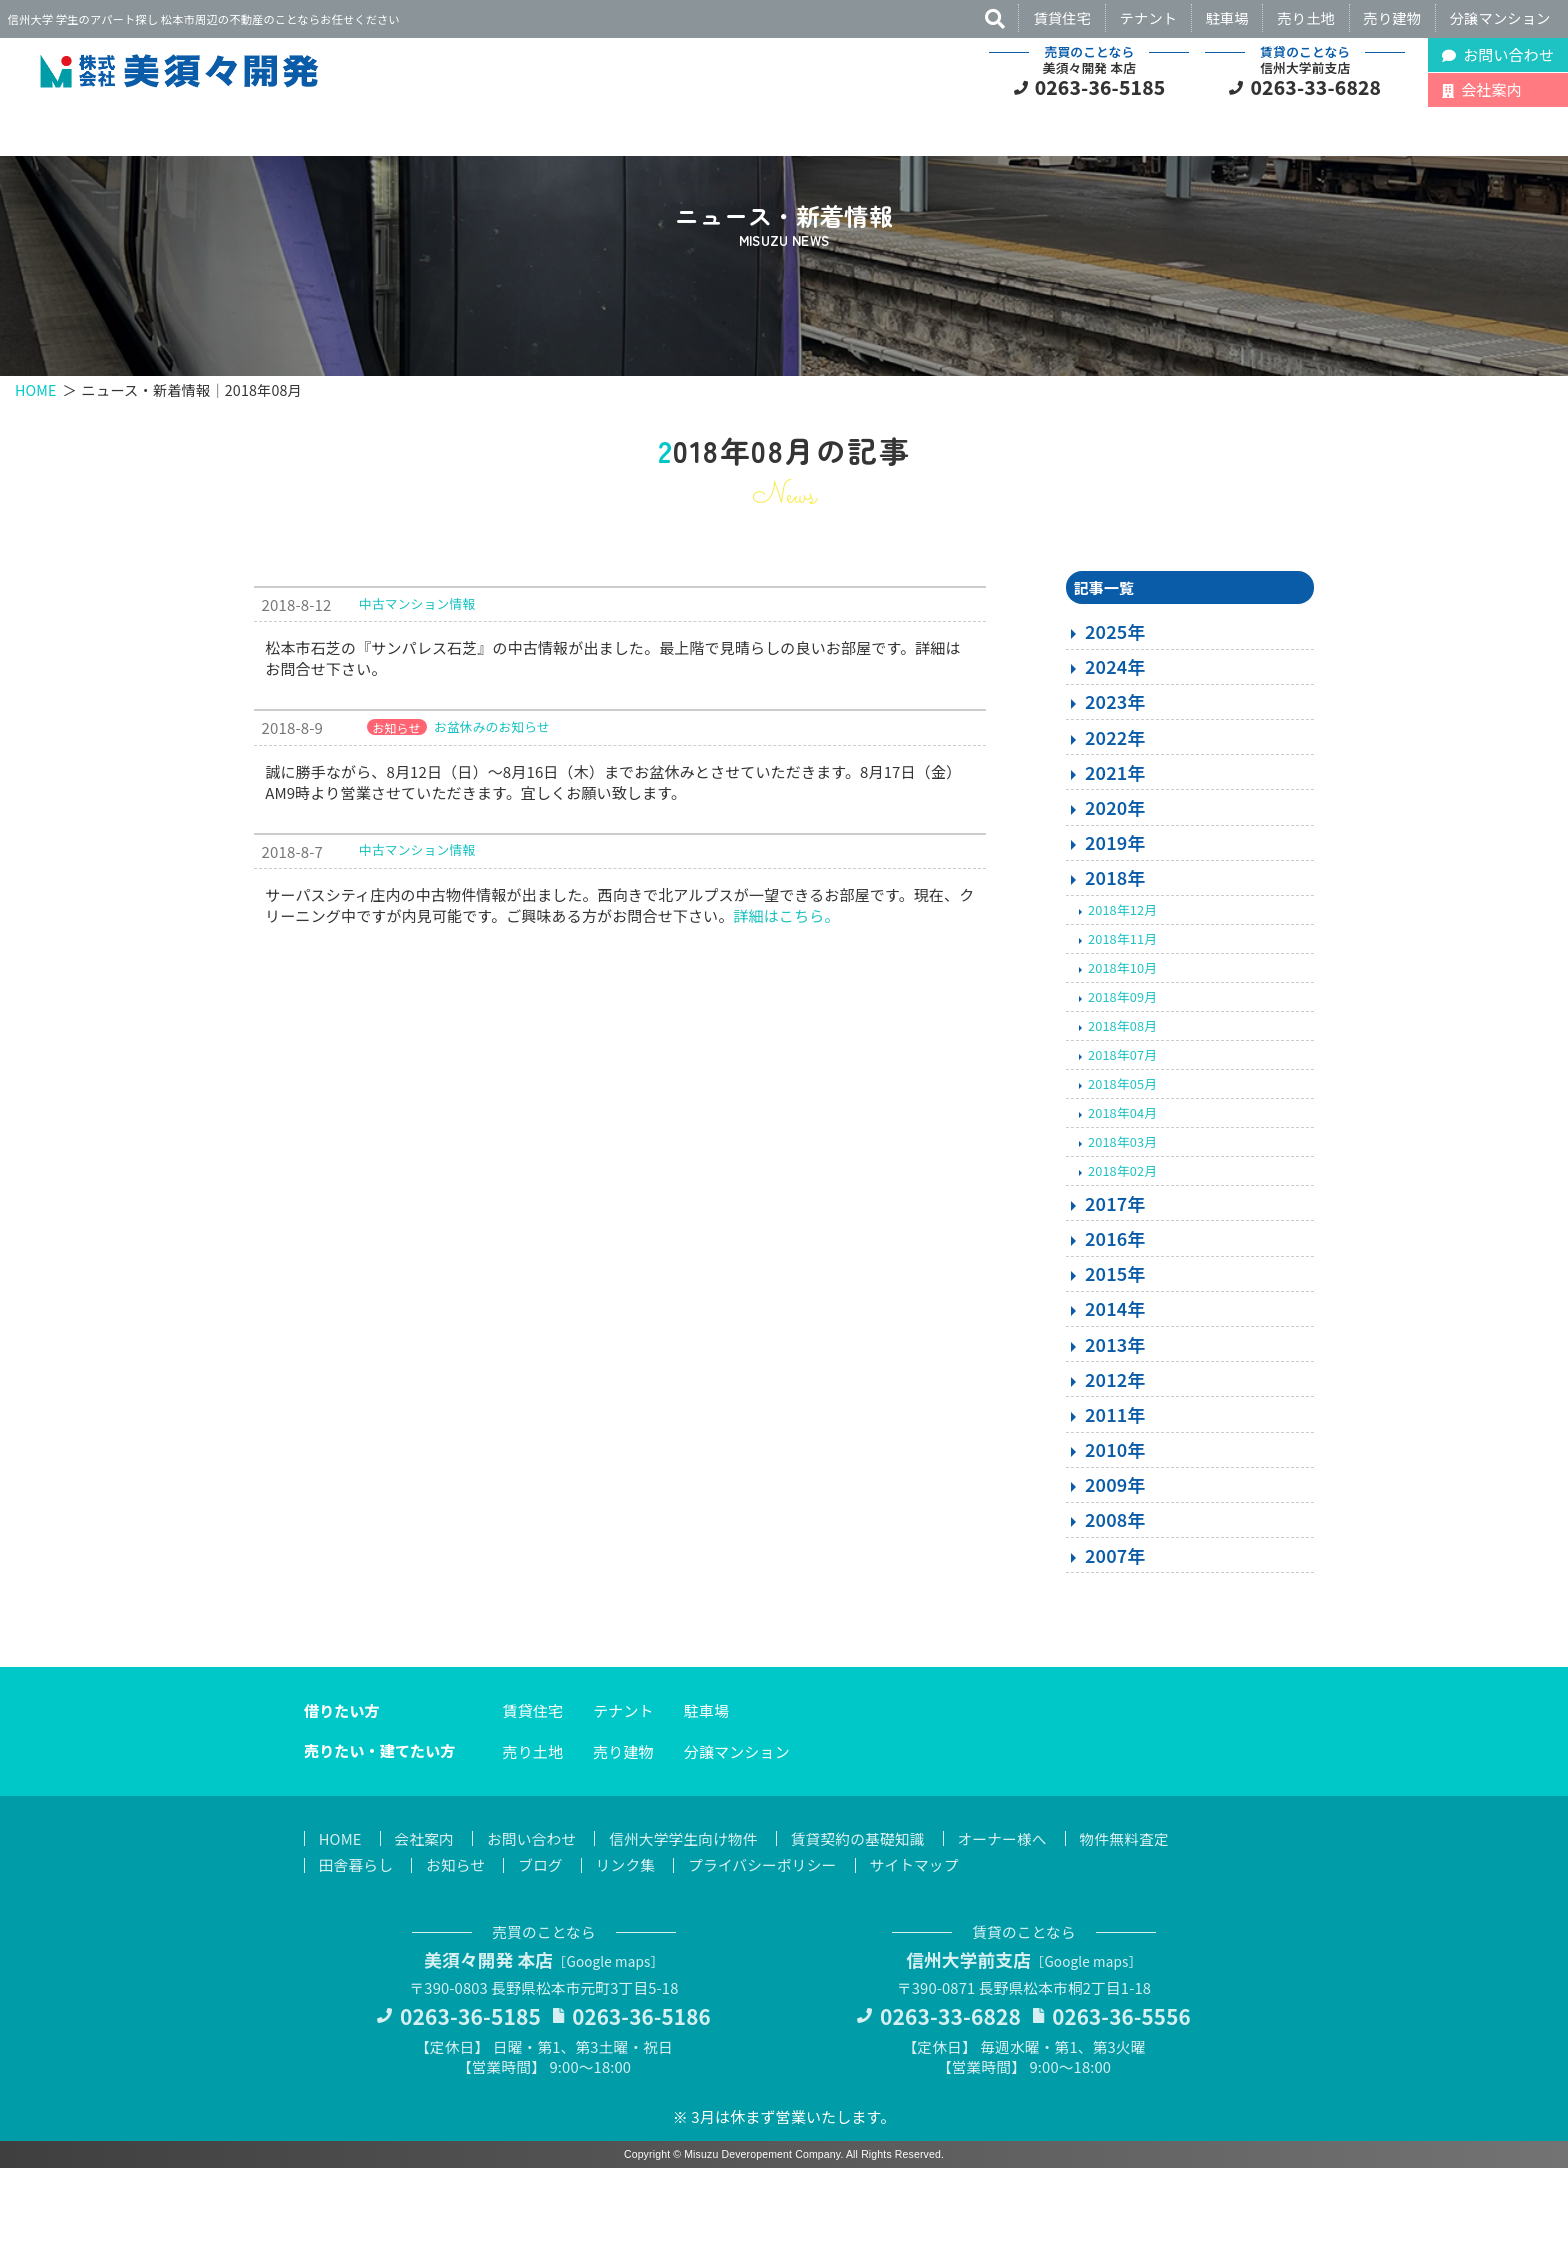 The width and height of the screenshot is (1568, 2242). I want to click on 田舎暮らし, so click(357, 1936).